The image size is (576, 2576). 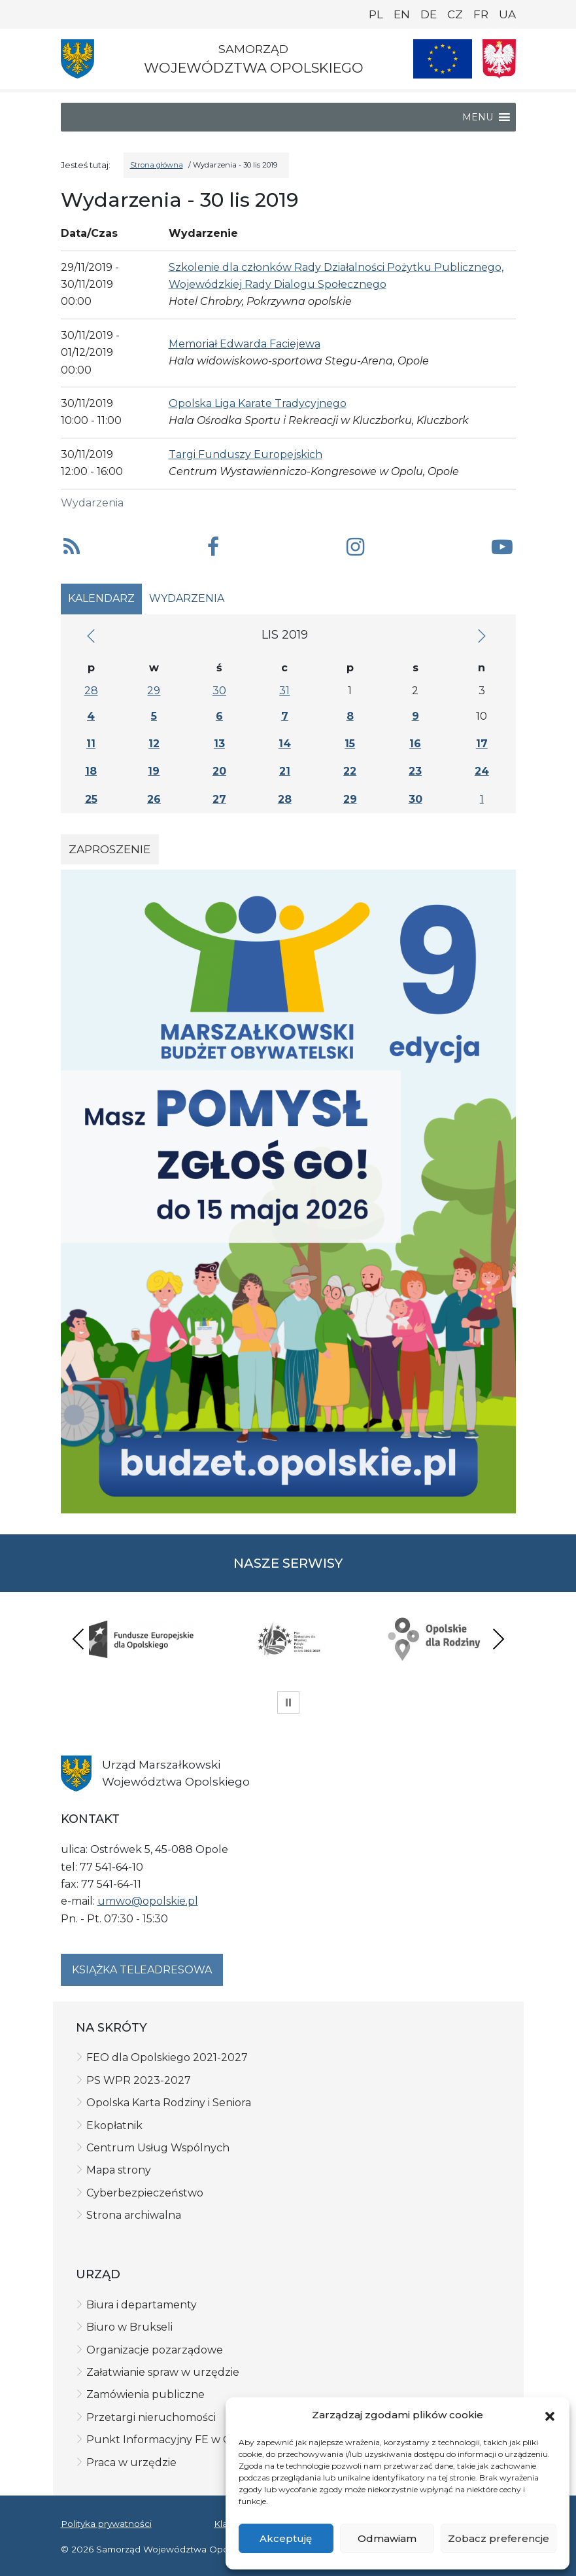 What do you see at coordinates (133, 2215) in the screenshot?
I see `Strona archiwalna` at bounding box center [133, 2215].